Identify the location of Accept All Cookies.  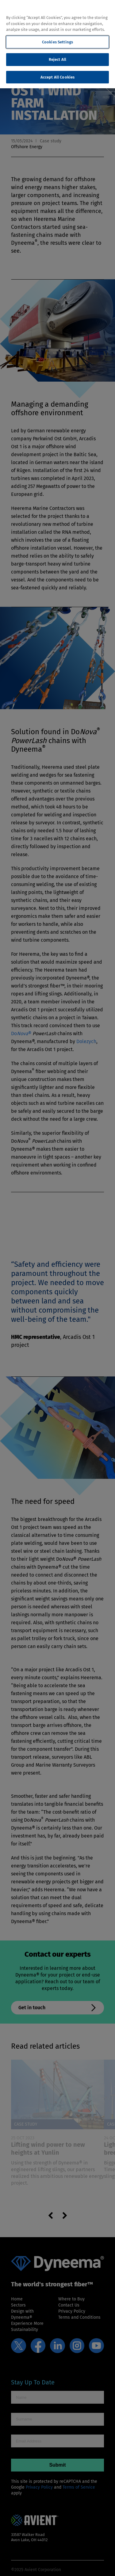
(57, 77).